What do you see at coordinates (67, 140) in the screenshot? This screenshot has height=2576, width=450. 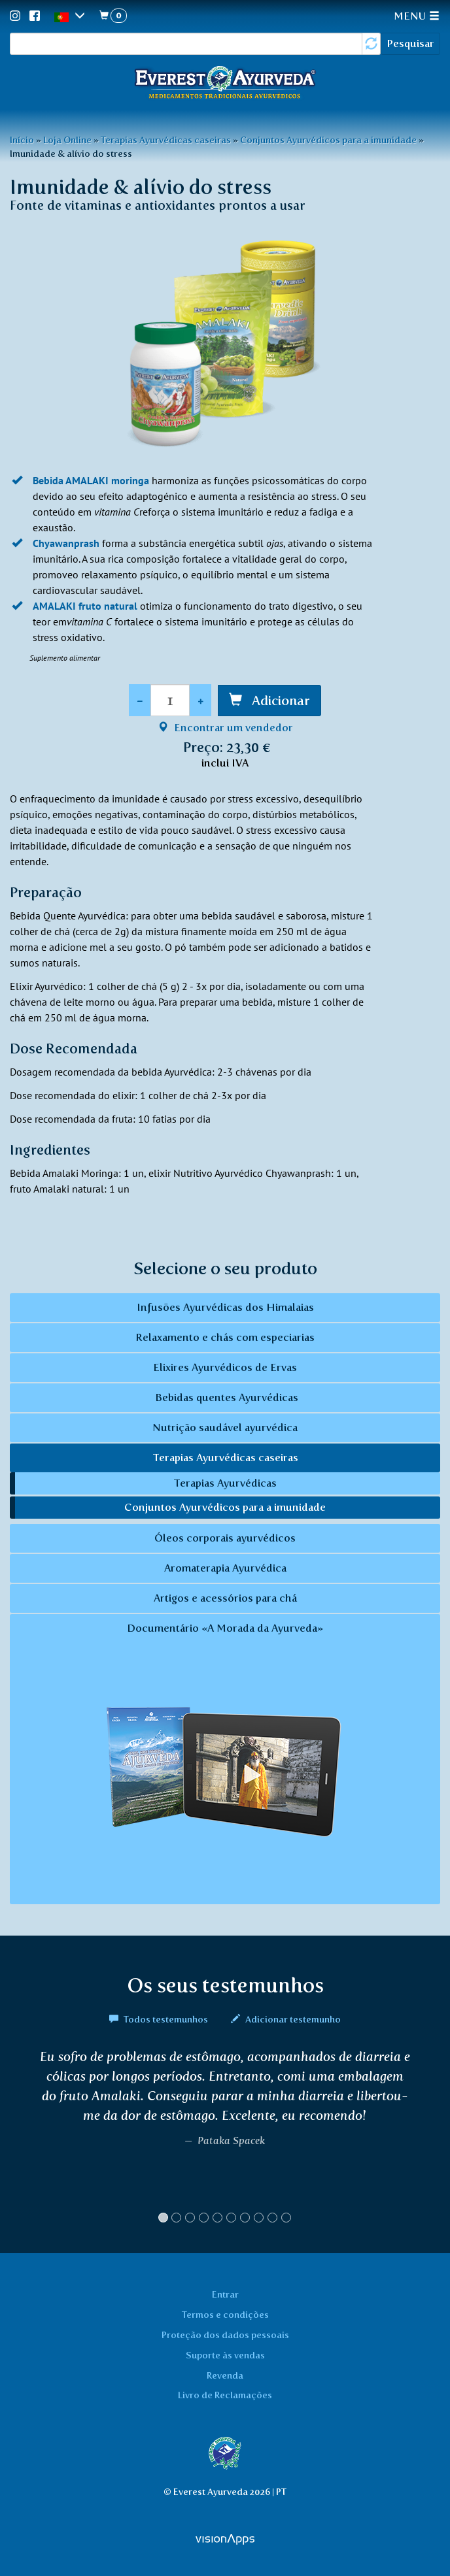 I see `Loja Online` at bounding box center [67, 140].